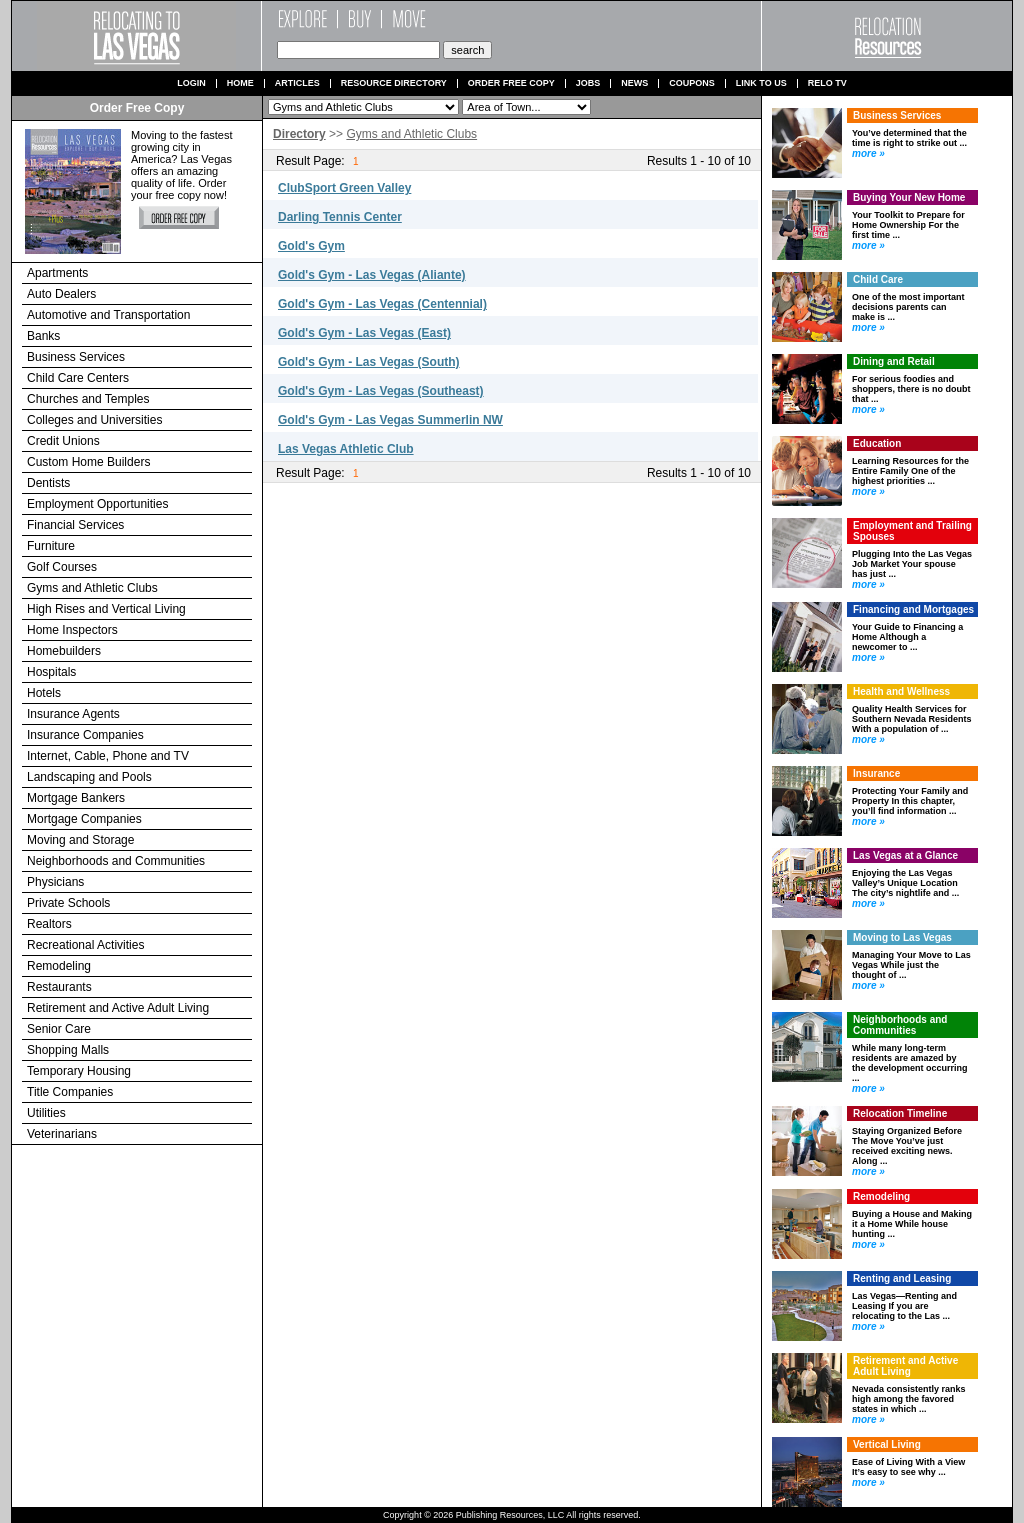  What do you see at coordinates (868, 153) in the screenshot?
I see `more »` at bounding box center [868, 153].